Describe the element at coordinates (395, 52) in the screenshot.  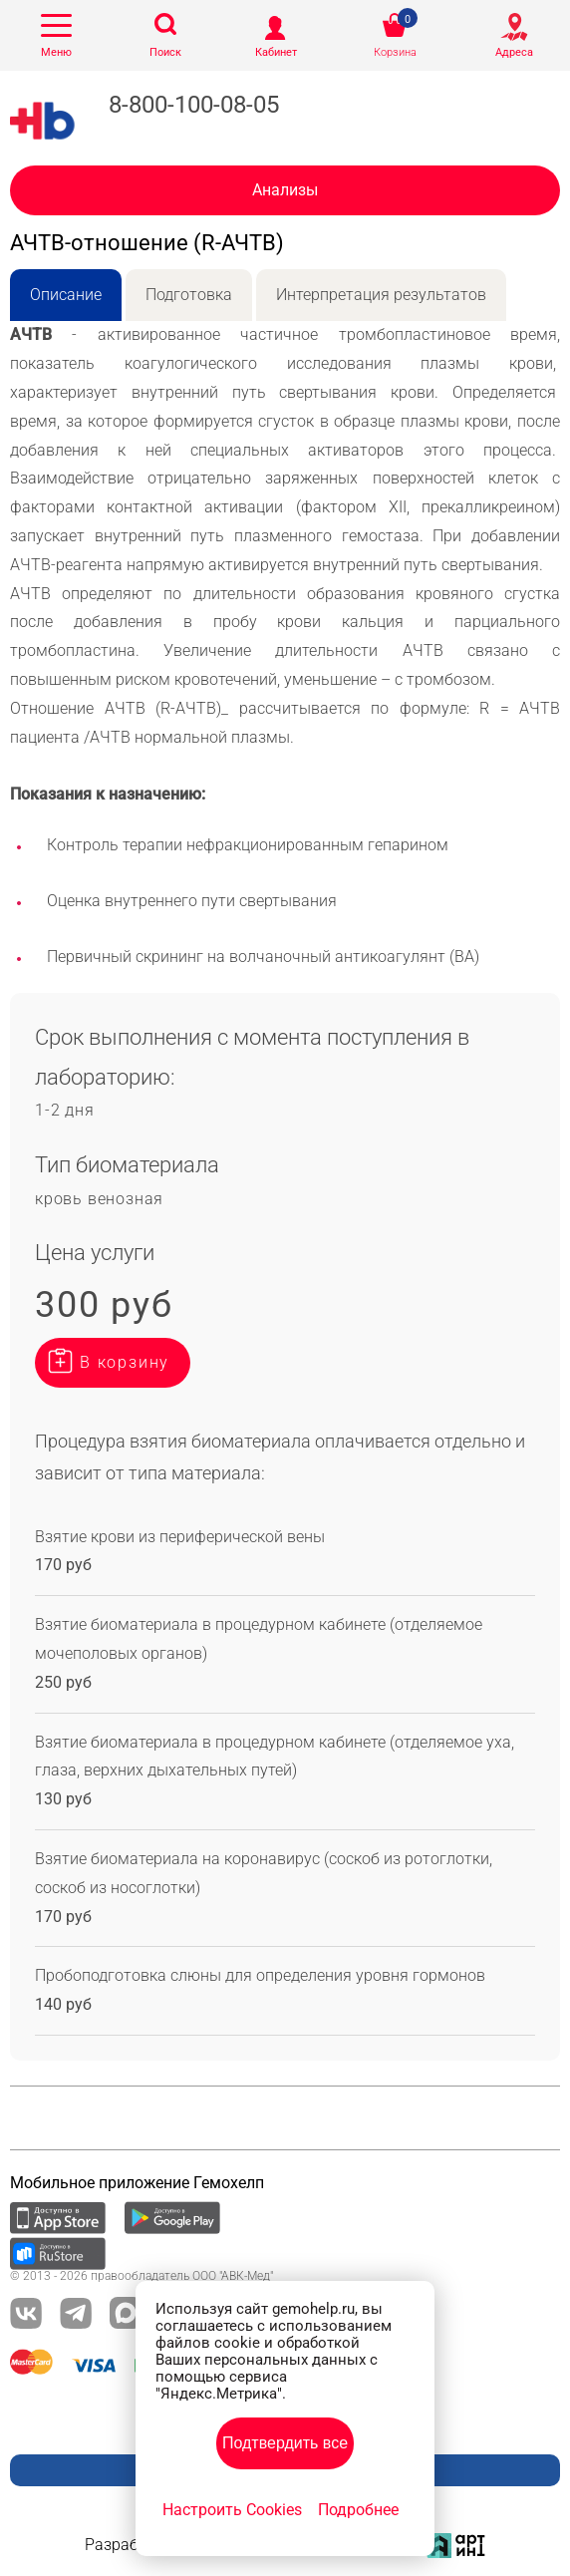
I see `Корзина` at that location.